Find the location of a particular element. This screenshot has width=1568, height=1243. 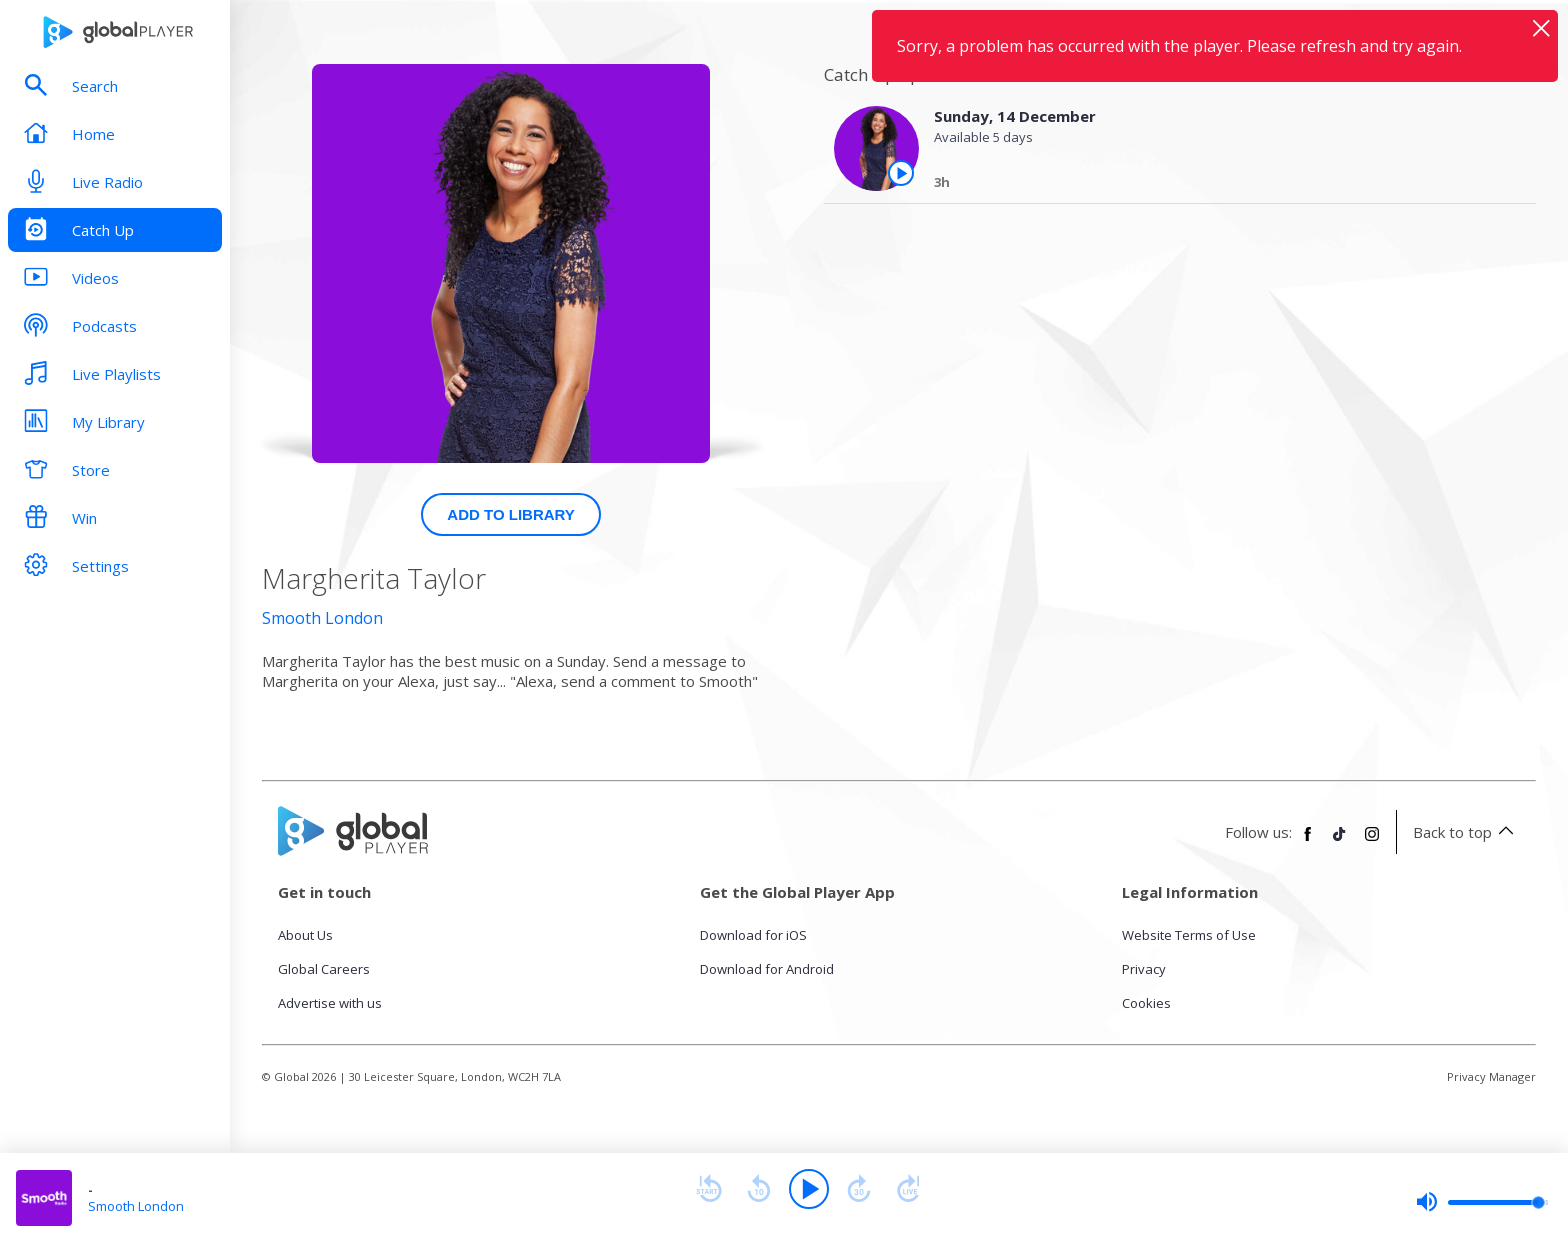

Cookies is located at coordinates (1146, 1003).